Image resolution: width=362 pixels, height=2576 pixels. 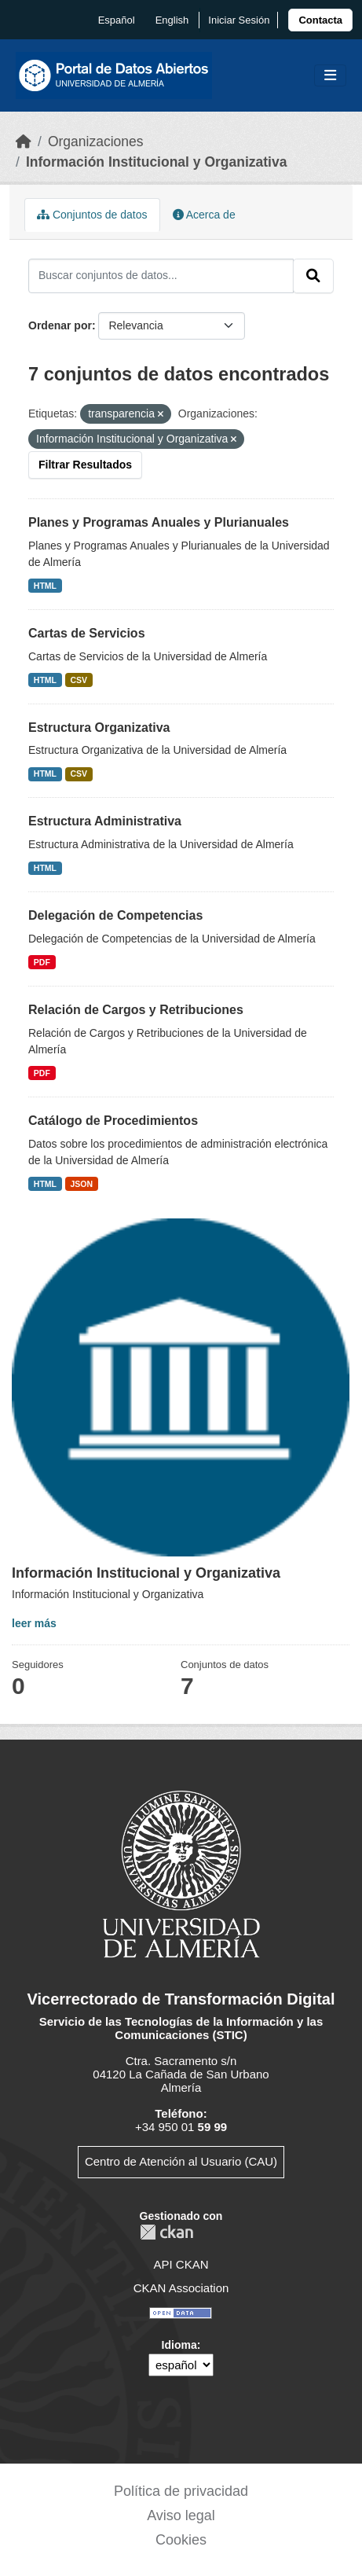 What do you see at coordinates (181, 2515) in the screenshot?
I see `Aviso legal [link]` at bounding box center [181, 2515].